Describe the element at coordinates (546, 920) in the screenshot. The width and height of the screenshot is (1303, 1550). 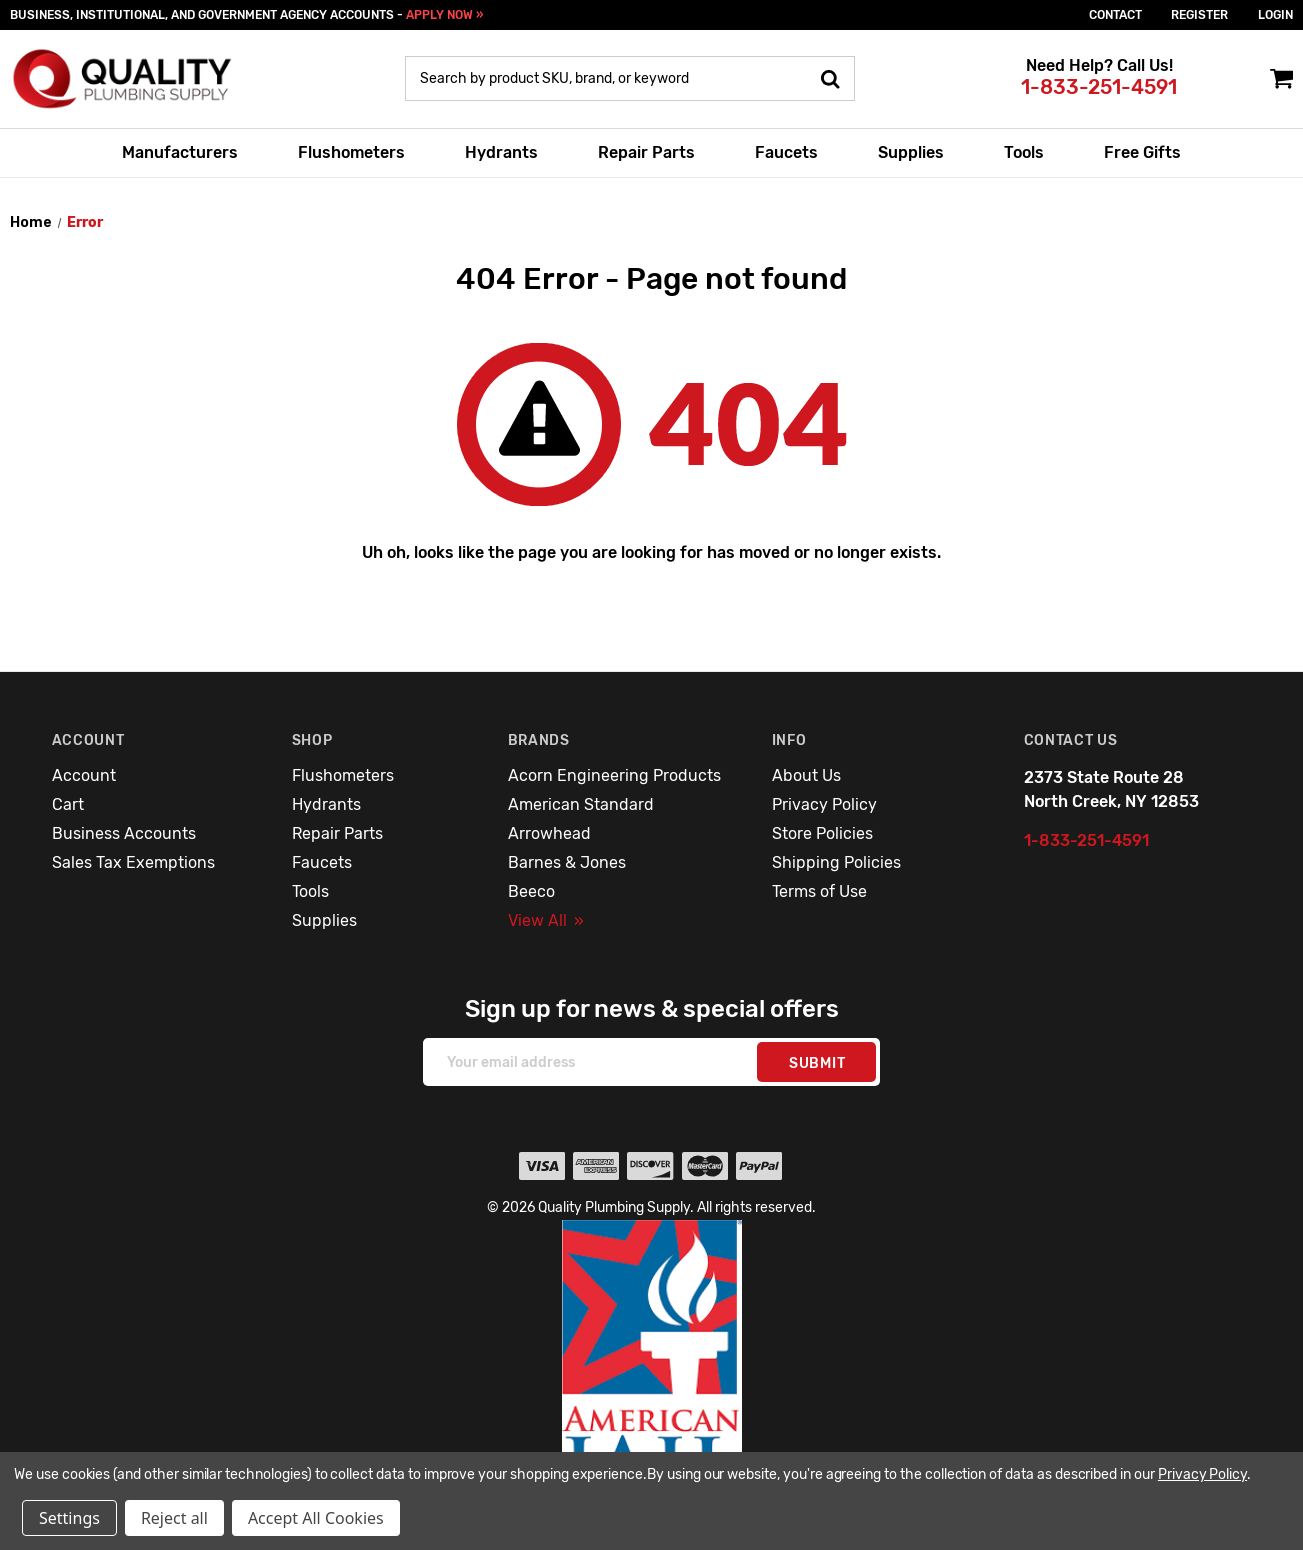
I see `View All` at that location.